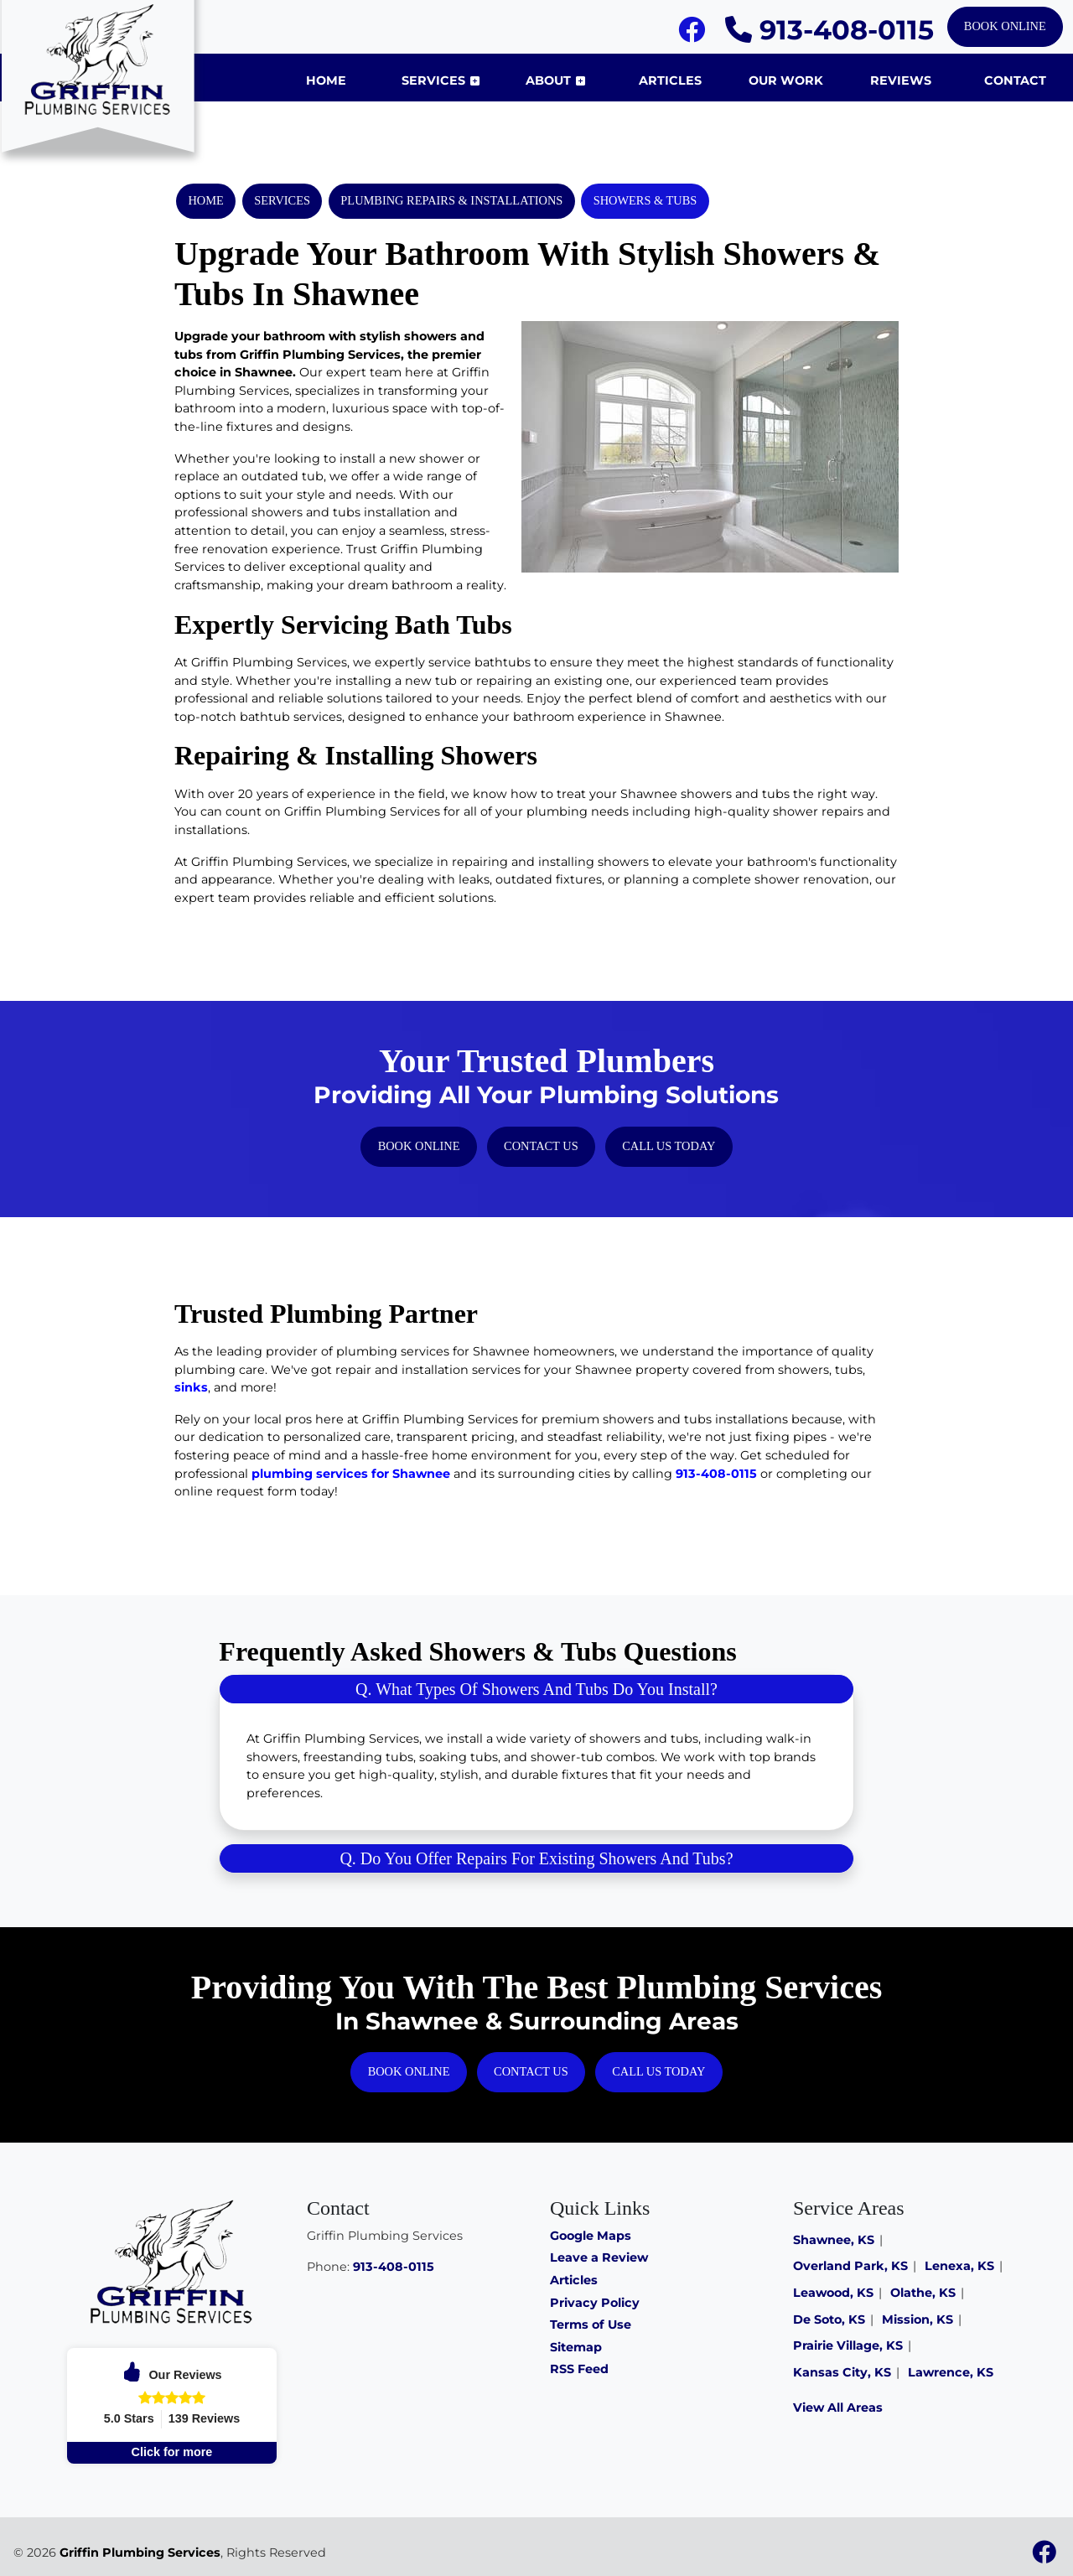 This screenshot has height=2576, width=1073. What do you see at coordinates (833, 2292) in the screenshot?
I see `Leawood, KS` at bounding box center [833, 2292].